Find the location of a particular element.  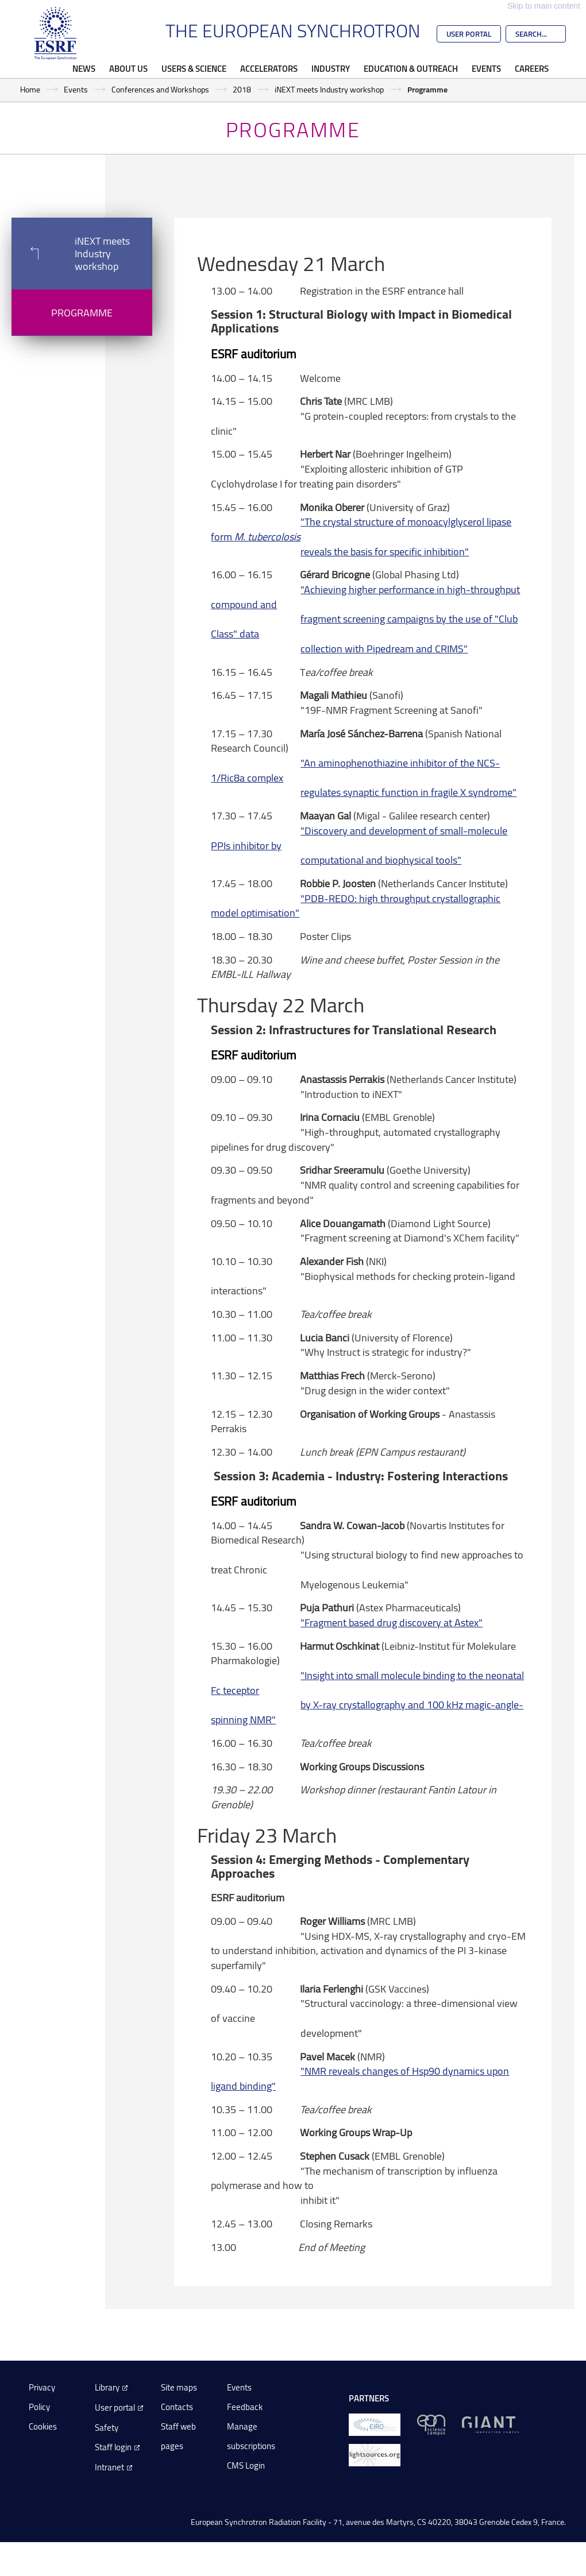

2018 is located at coordinates (242, 89).